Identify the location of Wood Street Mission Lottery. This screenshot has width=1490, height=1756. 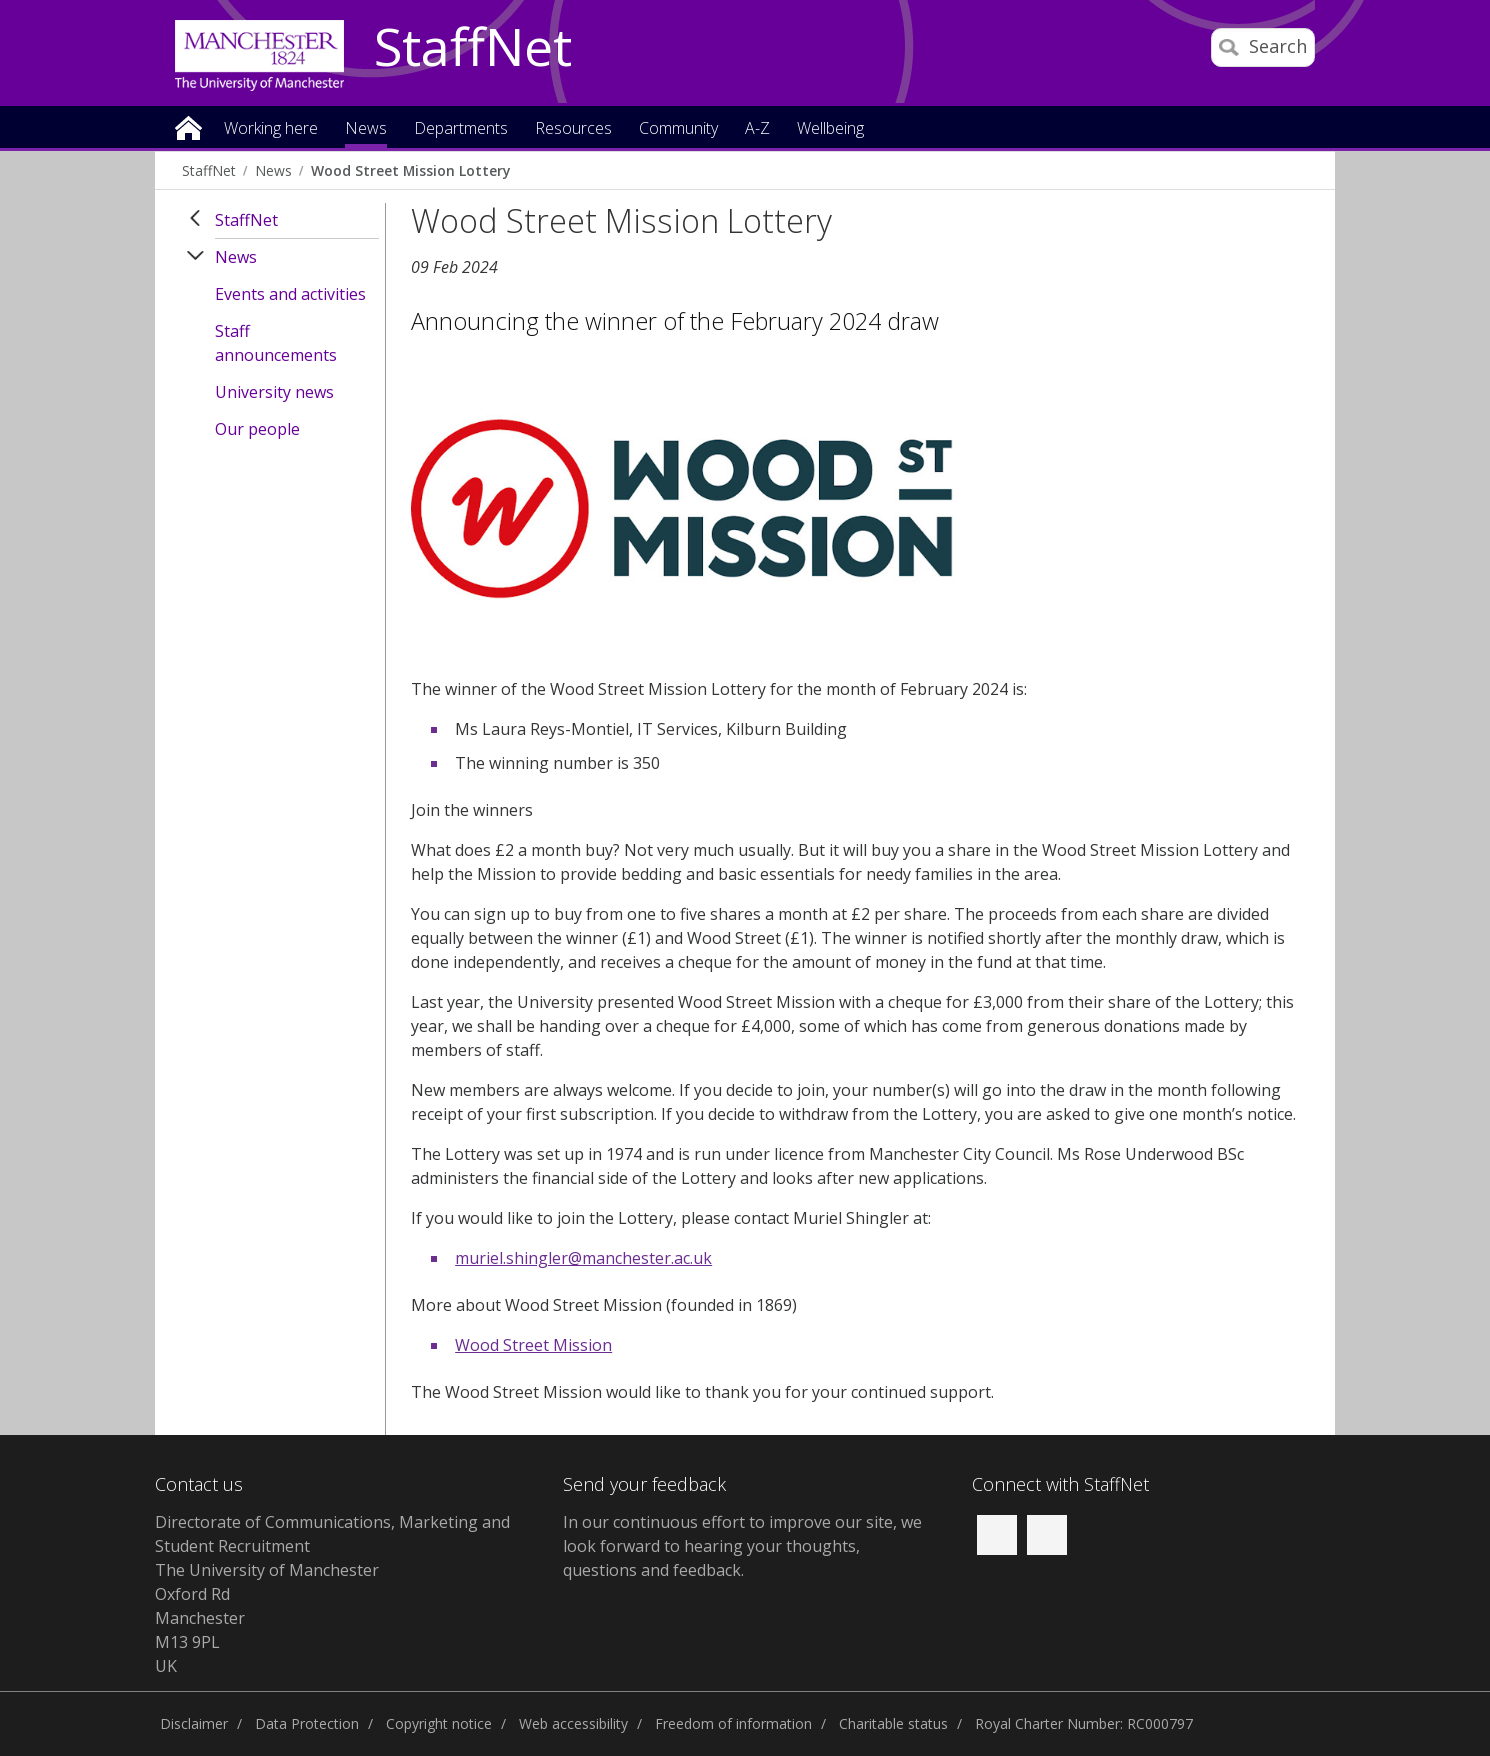
(410, 170).